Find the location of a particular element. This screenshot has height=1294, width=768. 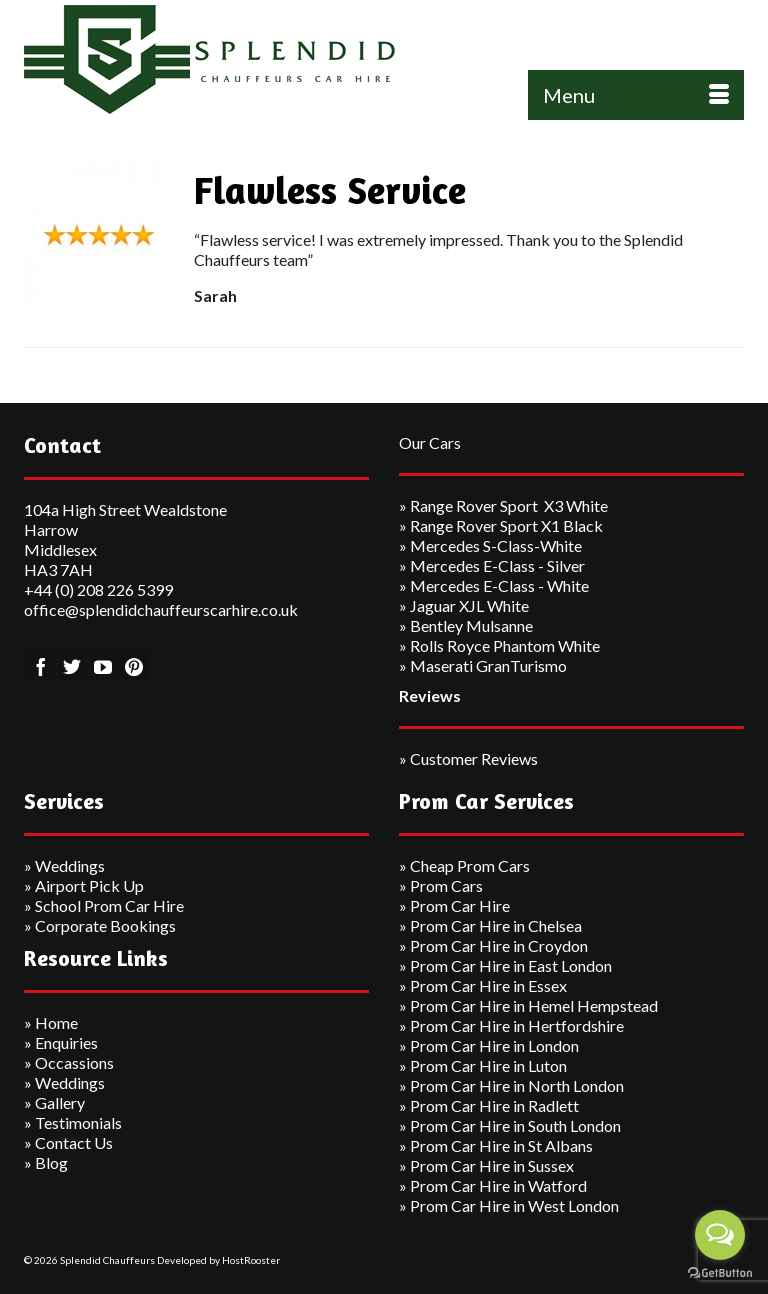

Weddings is located at coordinates (70, 865).